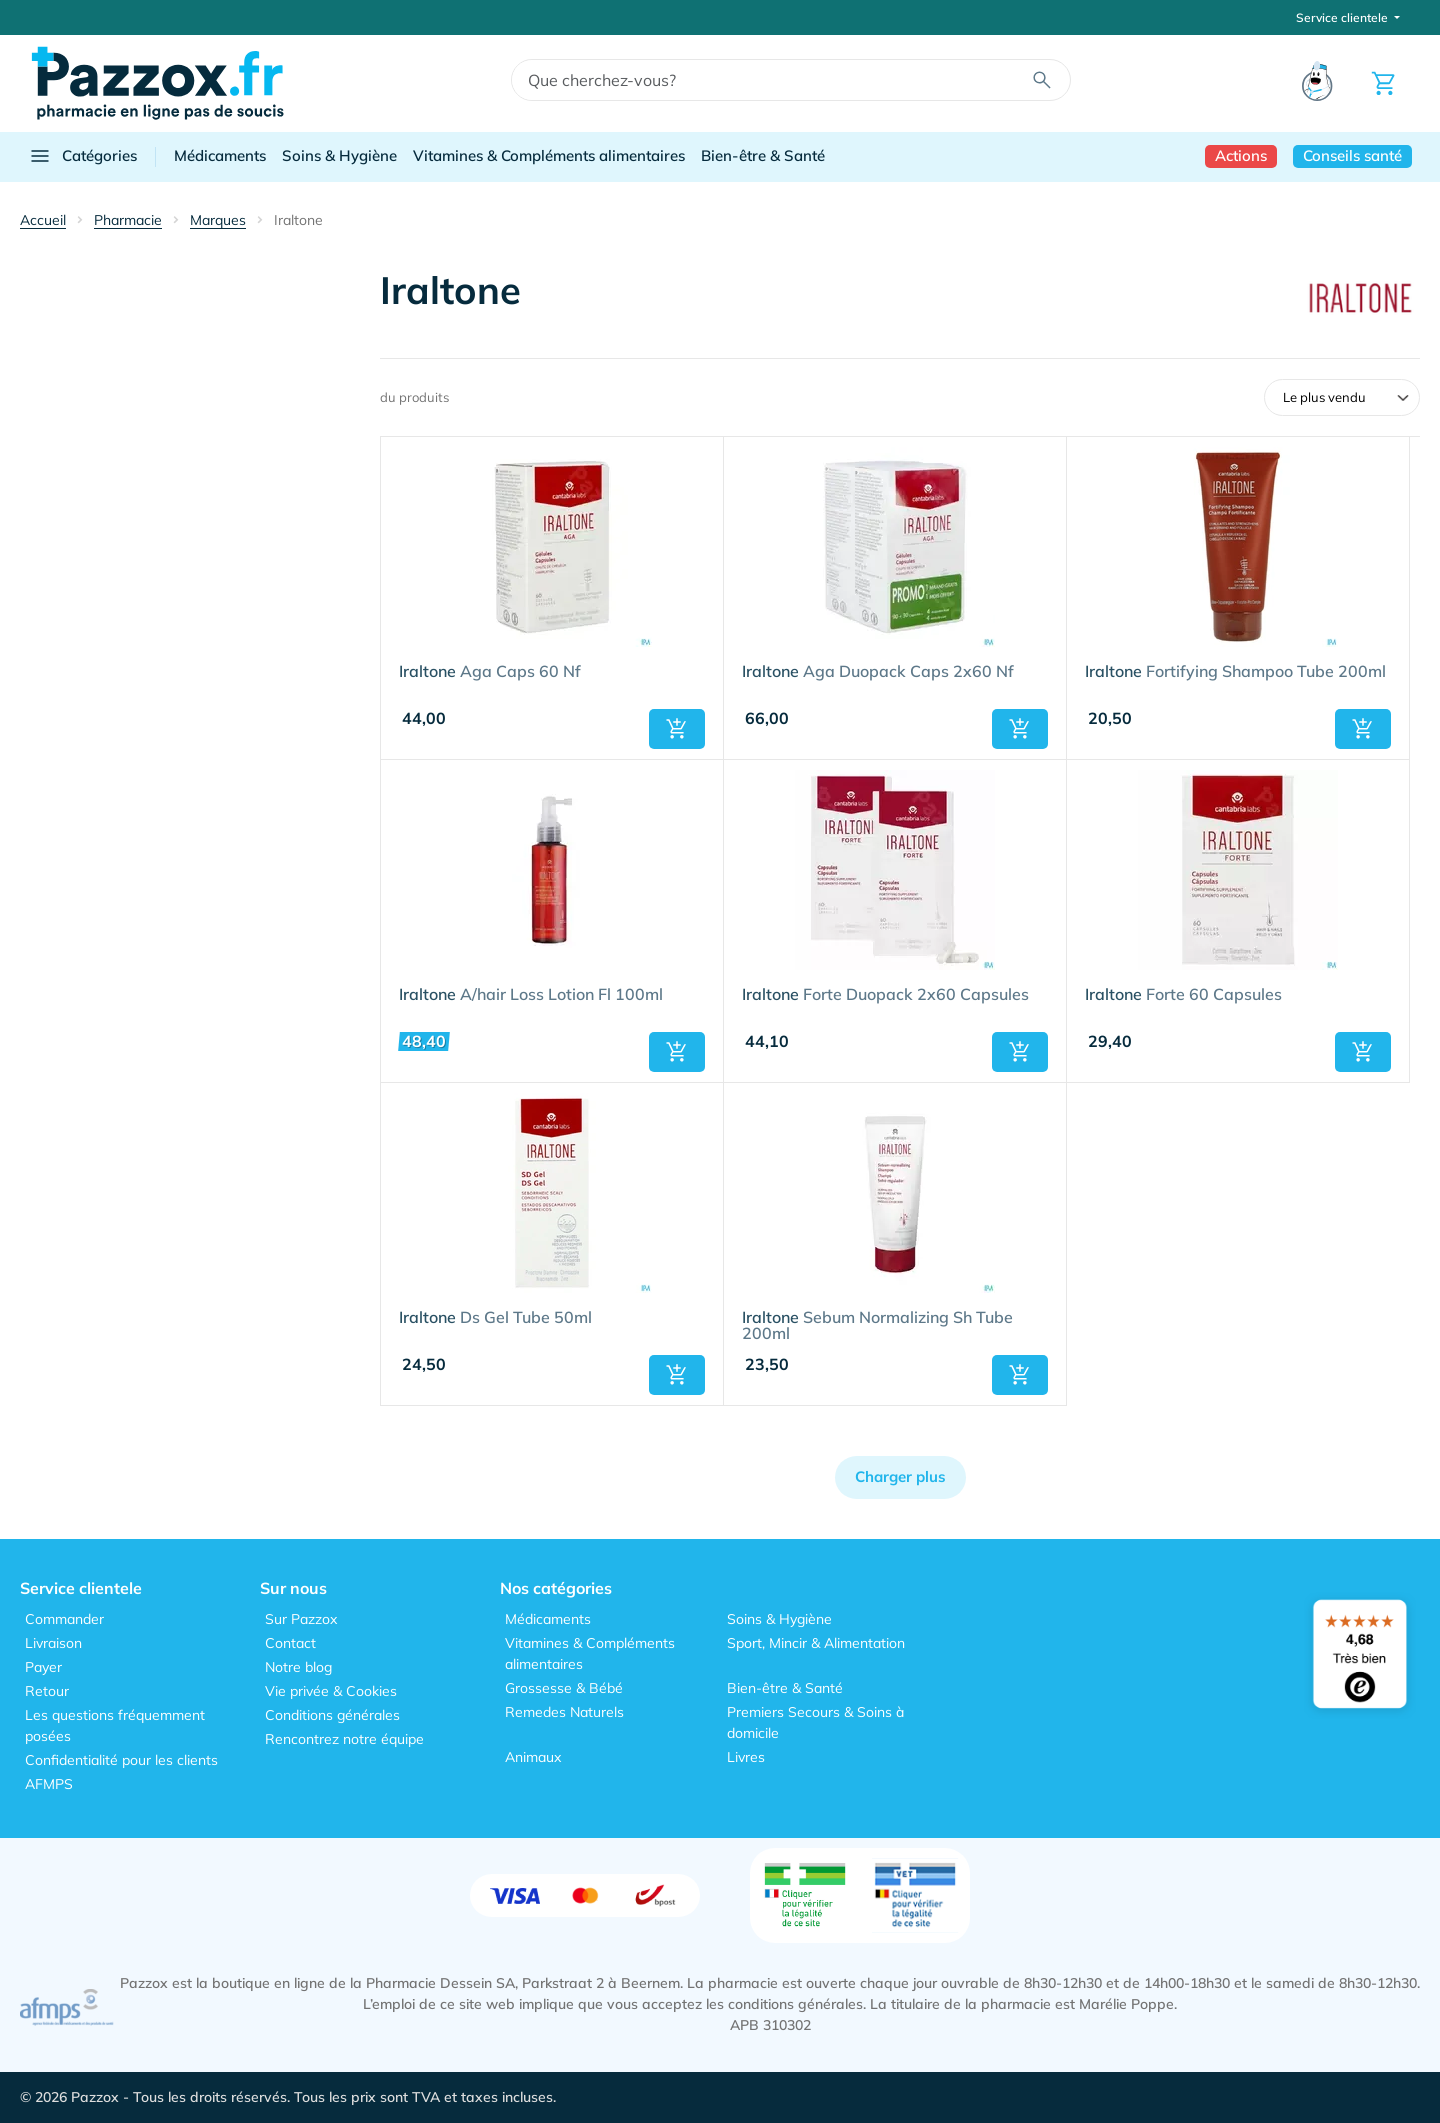  What do you see at coordinates (47, 1691) in the screenshot?
I see `Retour` at bounding box center [47, 1691].